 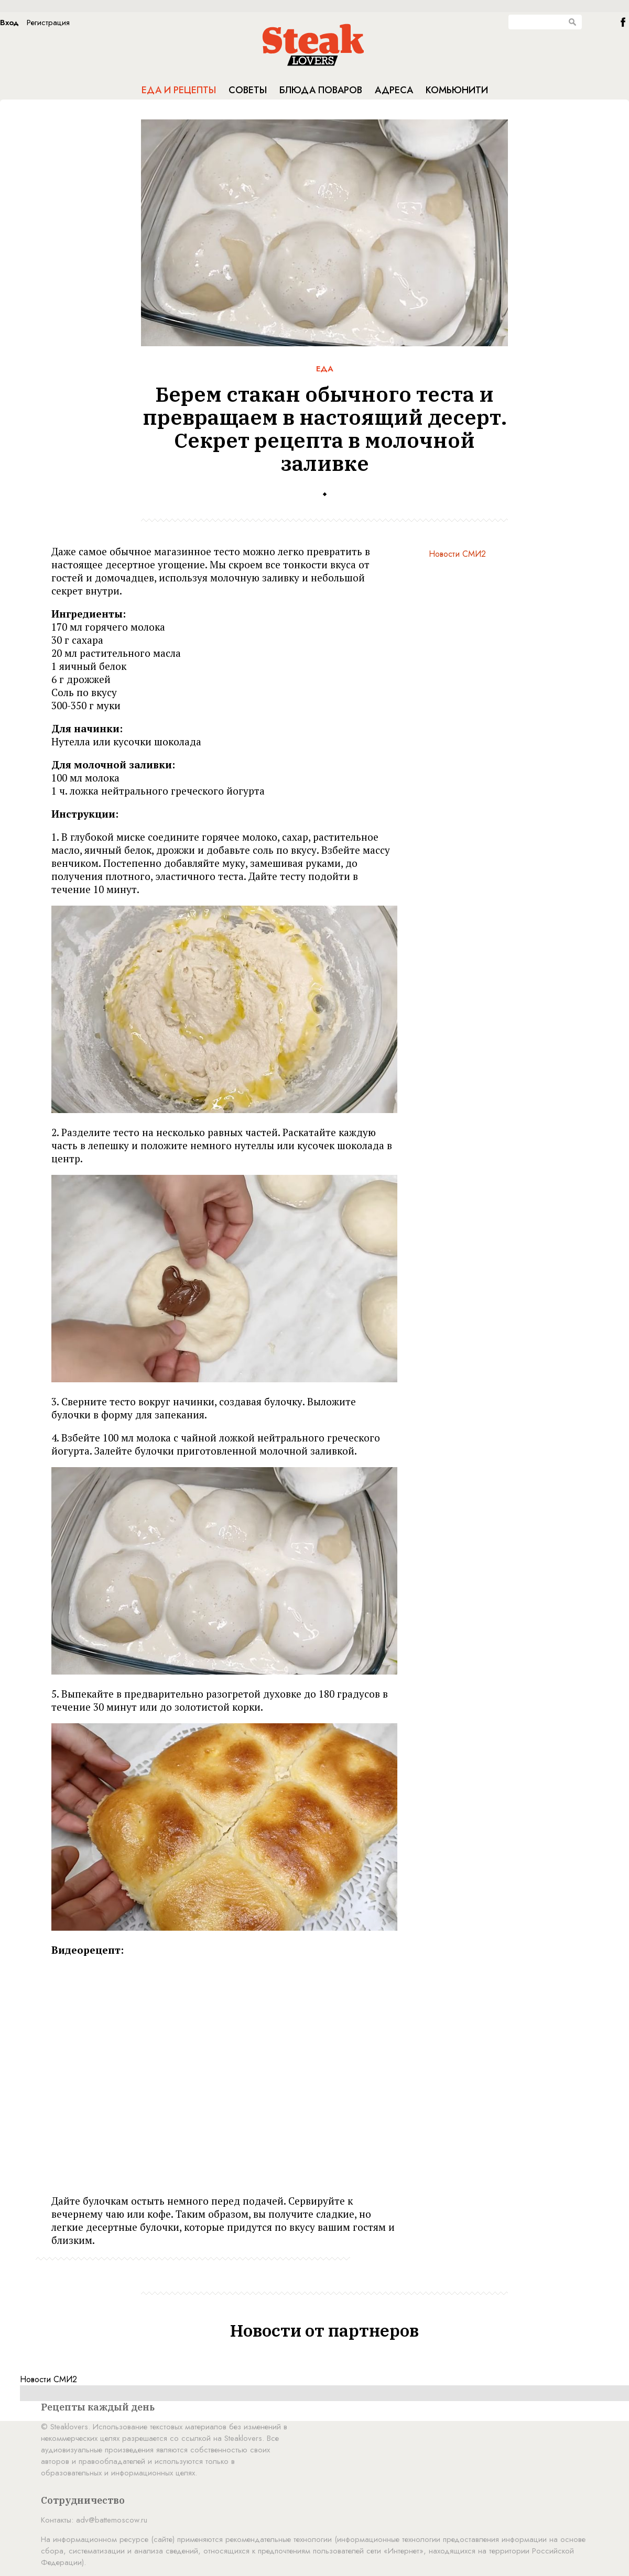 I want to click on Вход, so click(x=9, y=22).